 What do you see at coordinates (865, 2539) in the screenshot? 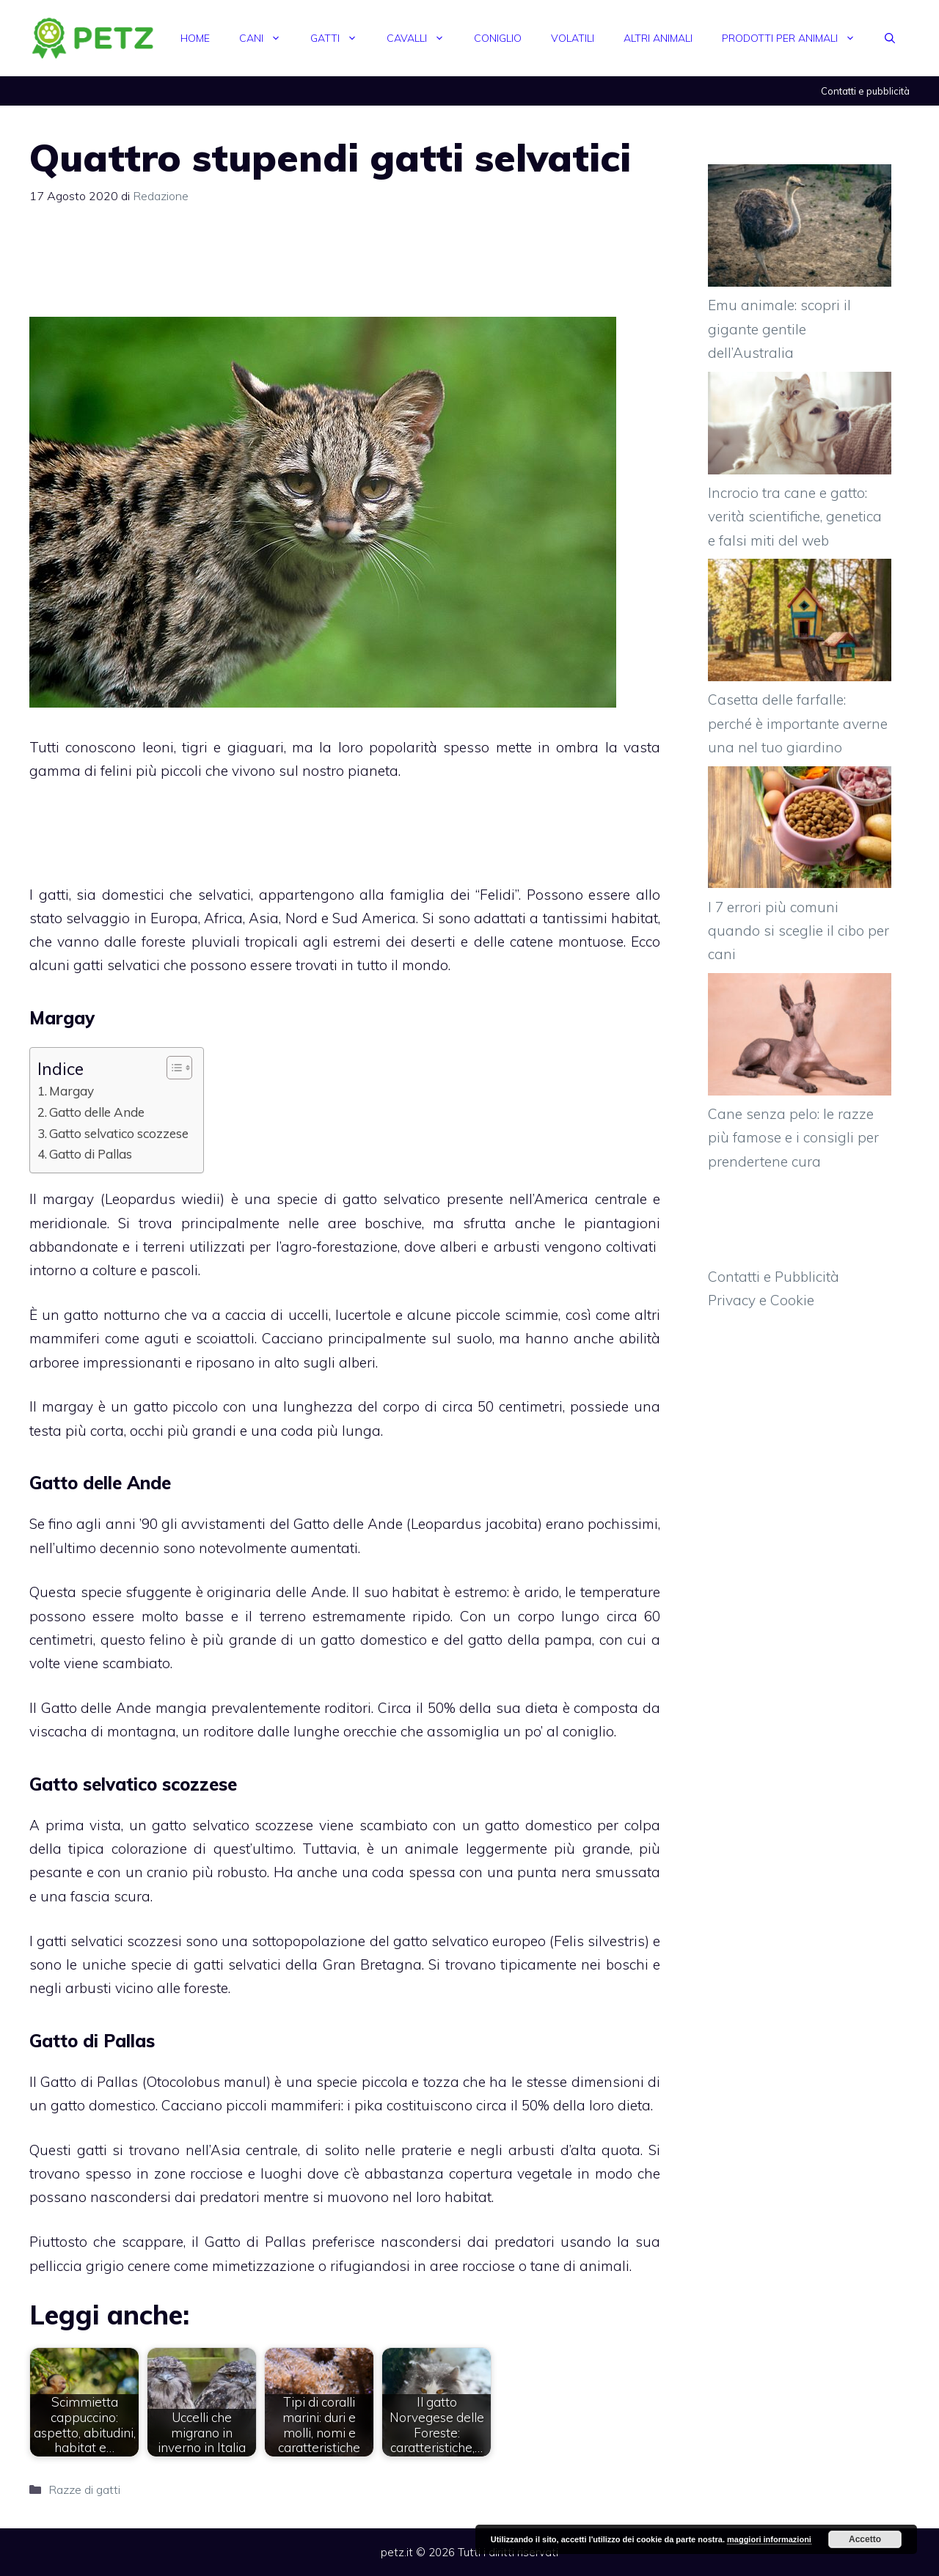
I see `Accetto` at bounding box center [865, 2539].